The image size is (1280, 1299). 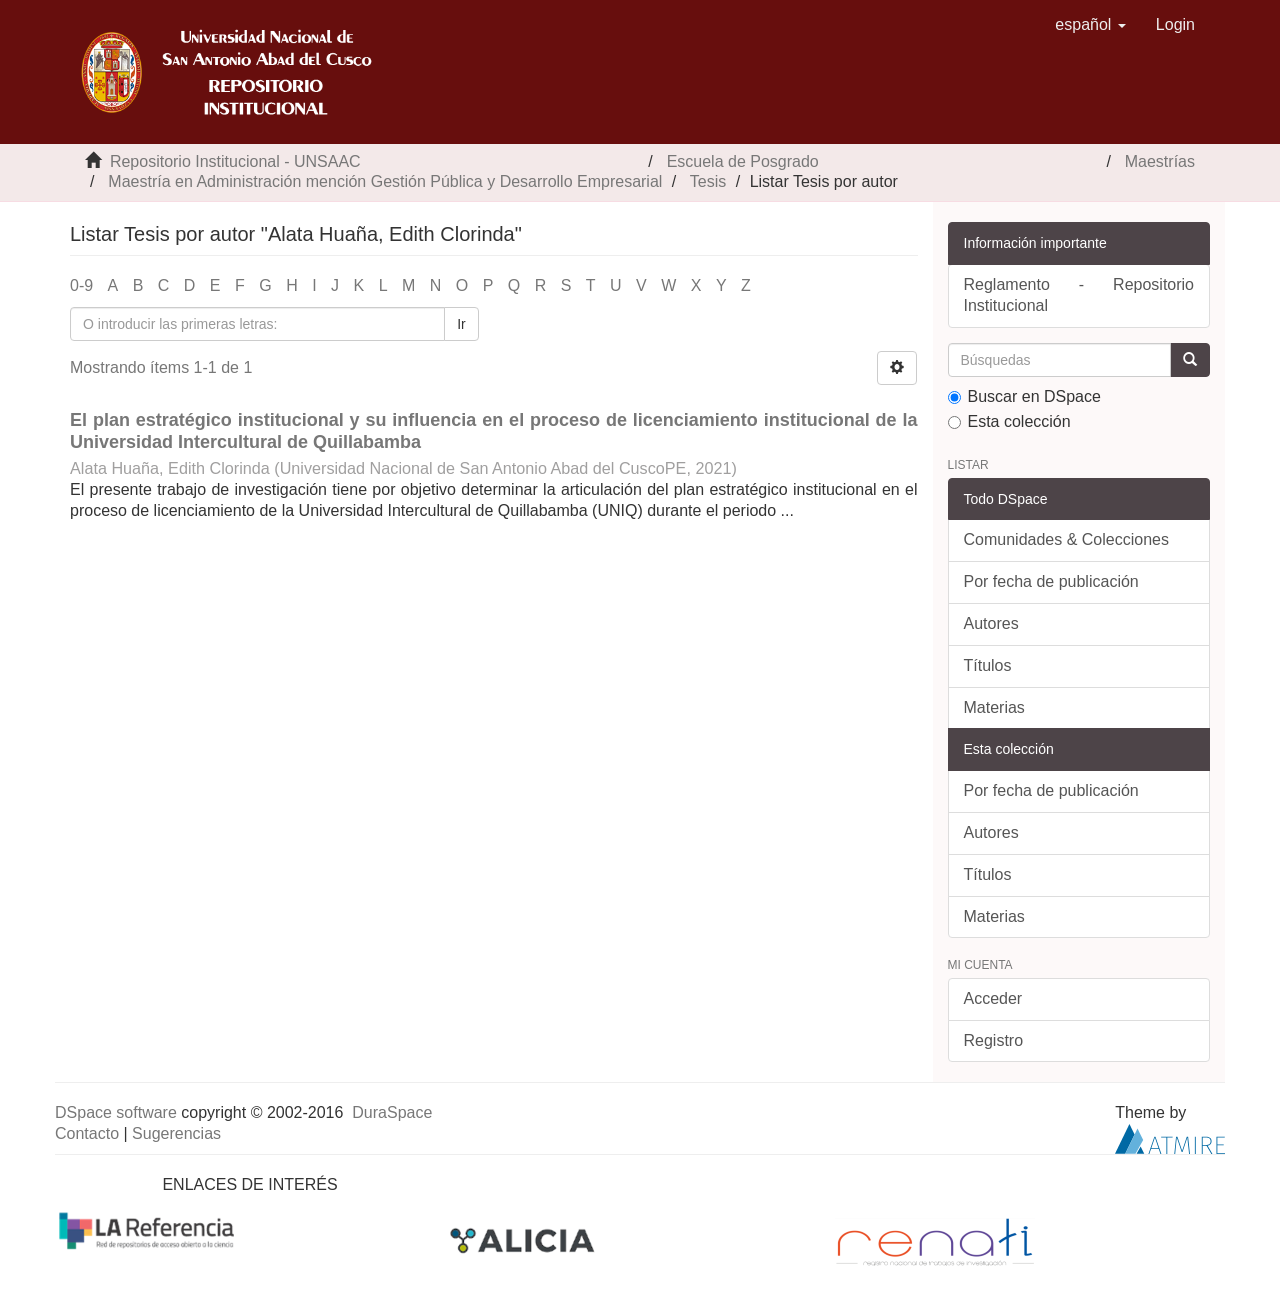 What do you see at coordinates (1079, 295) in the screenshot?
I see `Reglamento - Repositorio Institucional` at bounding box center [1079, 295].